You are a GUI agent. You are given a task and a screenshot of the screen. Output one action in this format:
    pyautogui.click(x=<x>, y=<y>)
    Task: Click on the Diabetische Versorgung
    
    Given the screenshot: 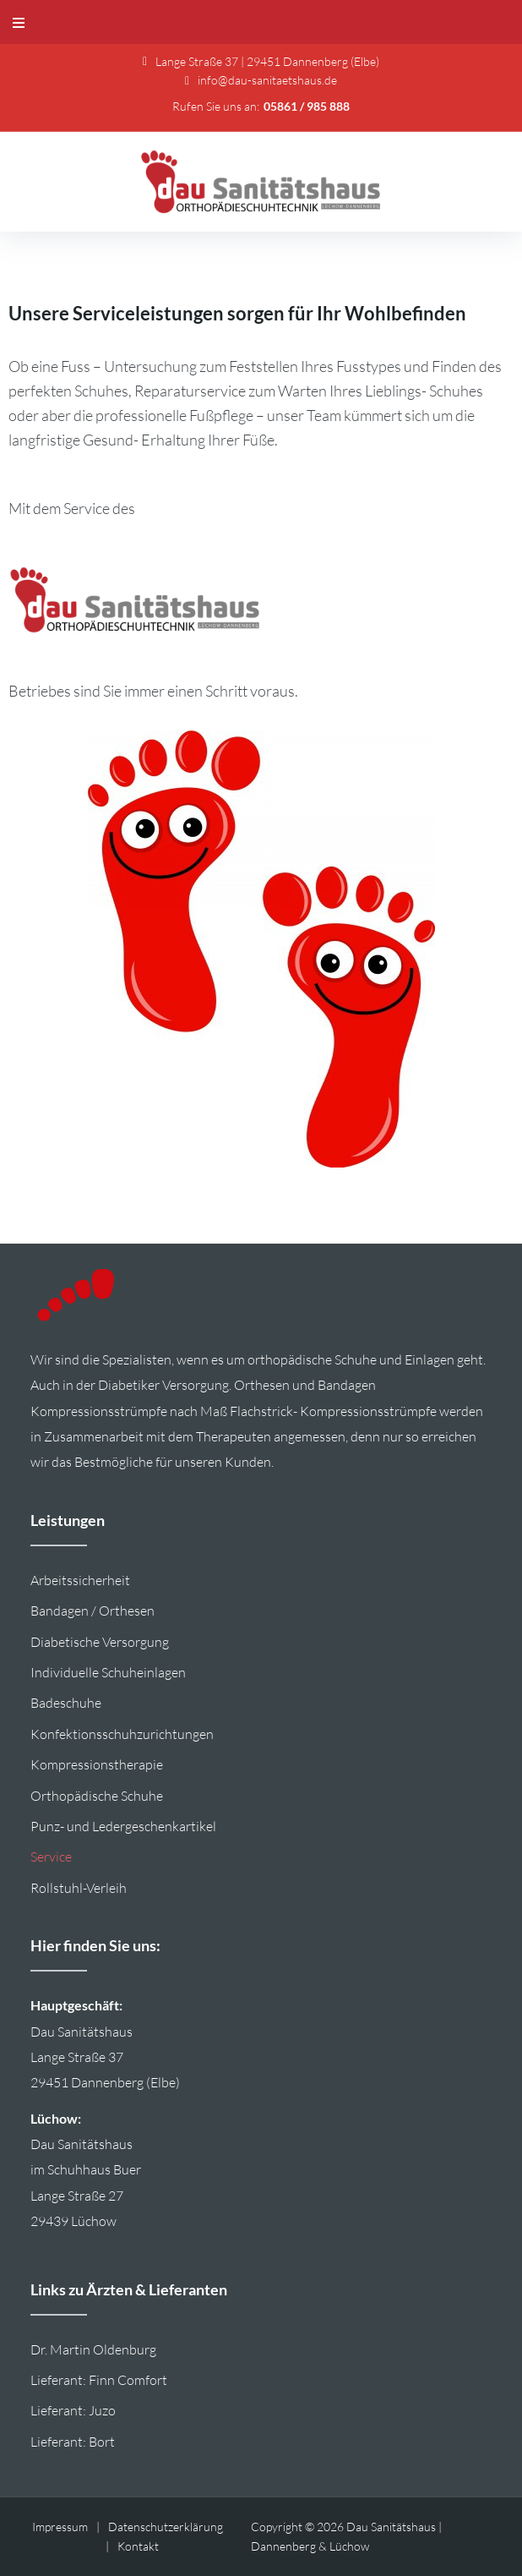 What is the action you would take?
    pyautogui.click(x=99, y=1641)
    